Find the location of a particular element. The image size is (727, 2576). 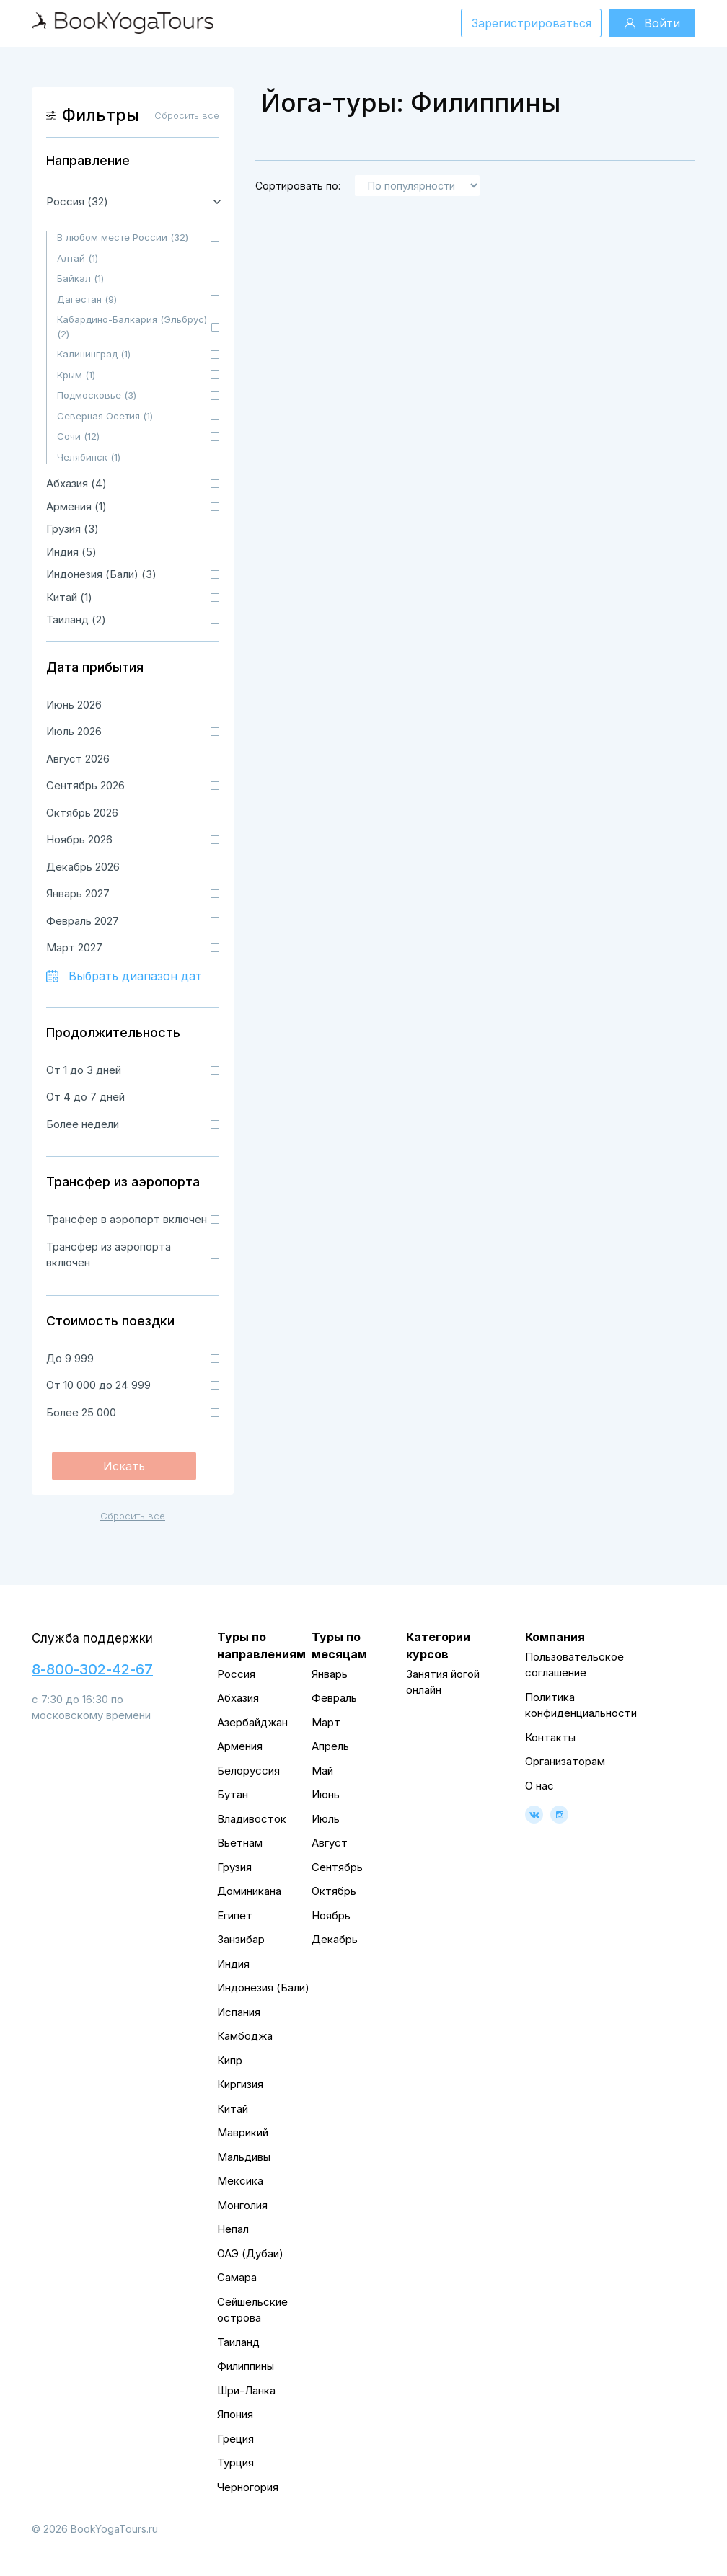

Россия is located at coordinates (236, 1674).